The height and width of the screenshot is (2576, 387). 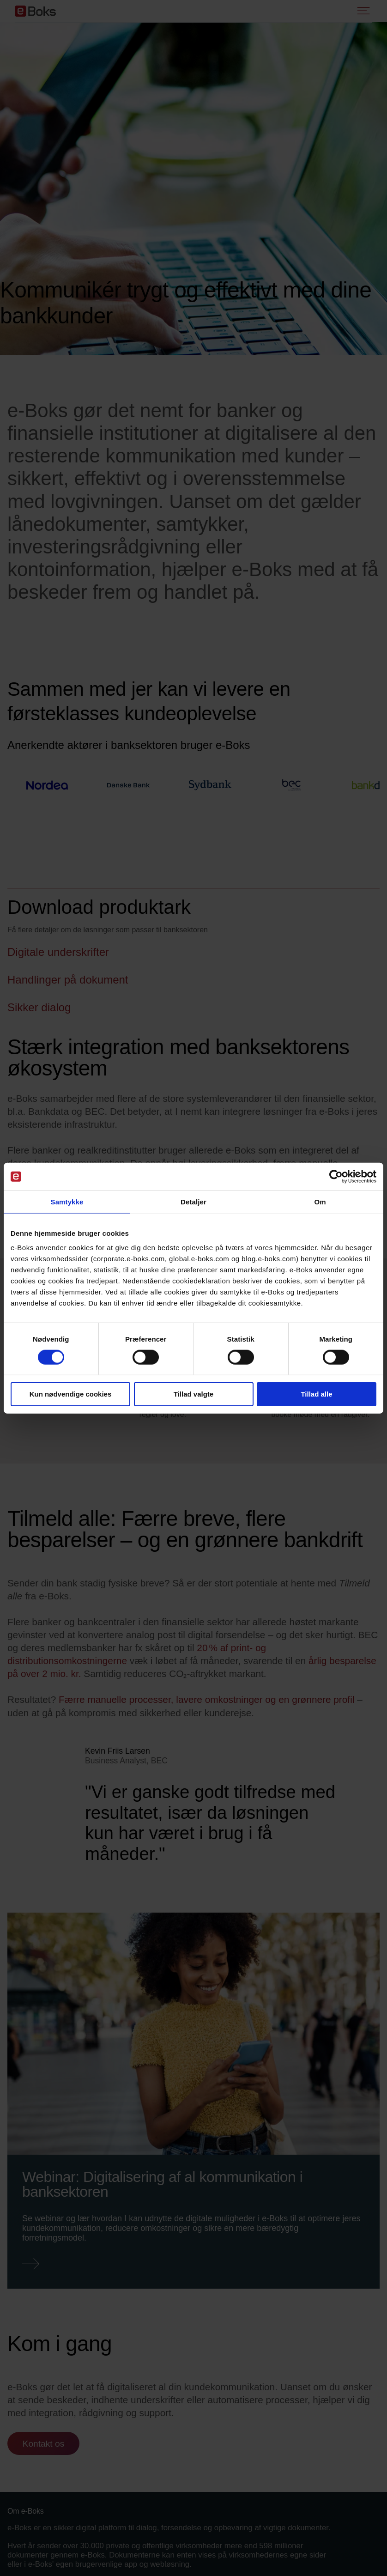 I want to click on Samtykke [tab], so click(x=67, y=1202).